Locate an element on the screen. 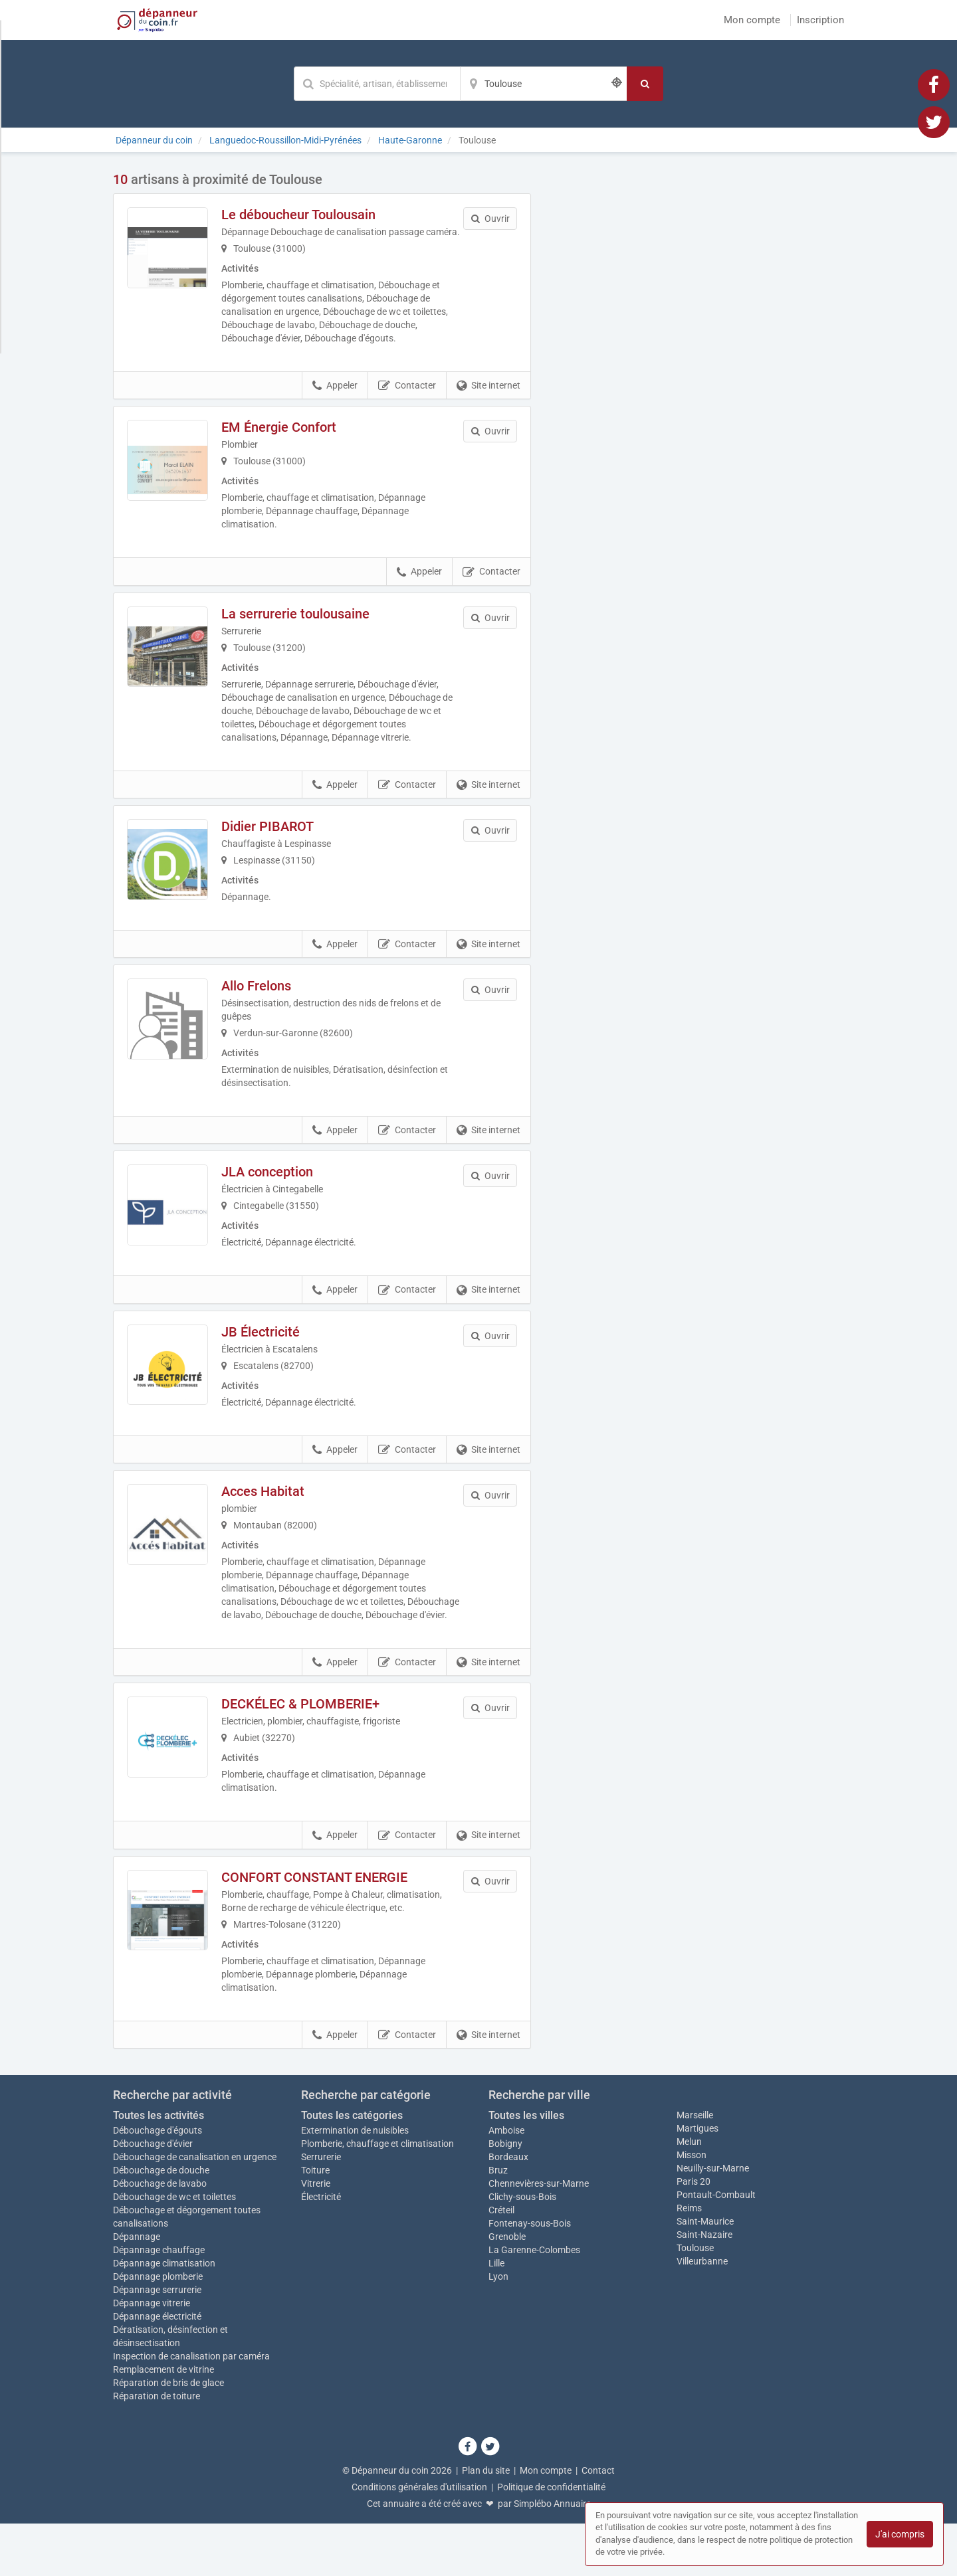  CONFORT CONSTANT ENERGIE is located at coordinates (333, 1930).